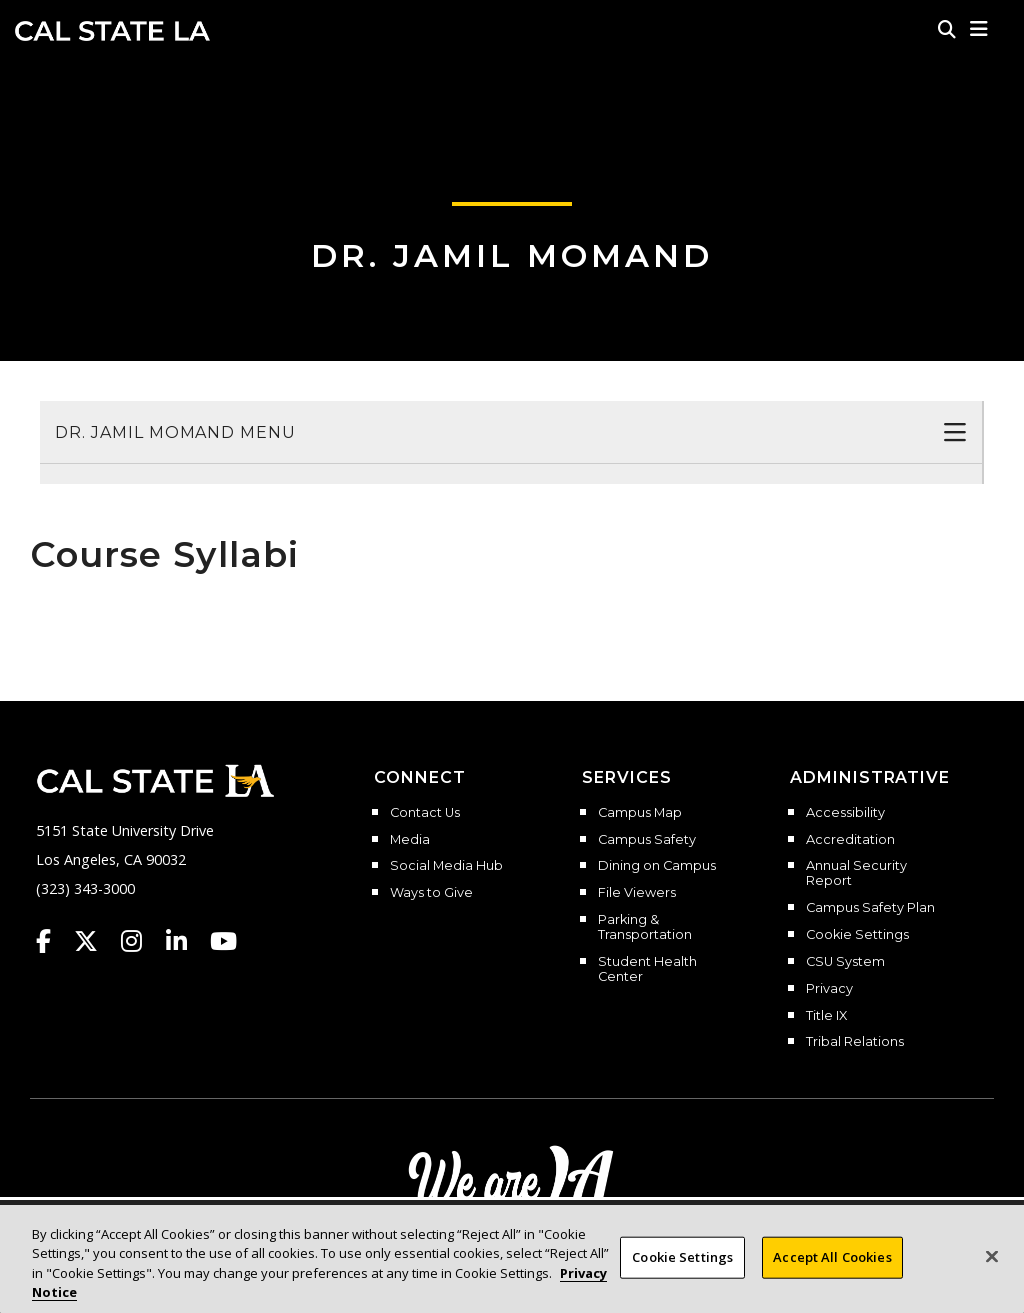 This screenshot has width=1024, height=1313. I want to click on Cookie Settings [Cookie Settings, Opens the preference center dialog], so click(682, 1264).